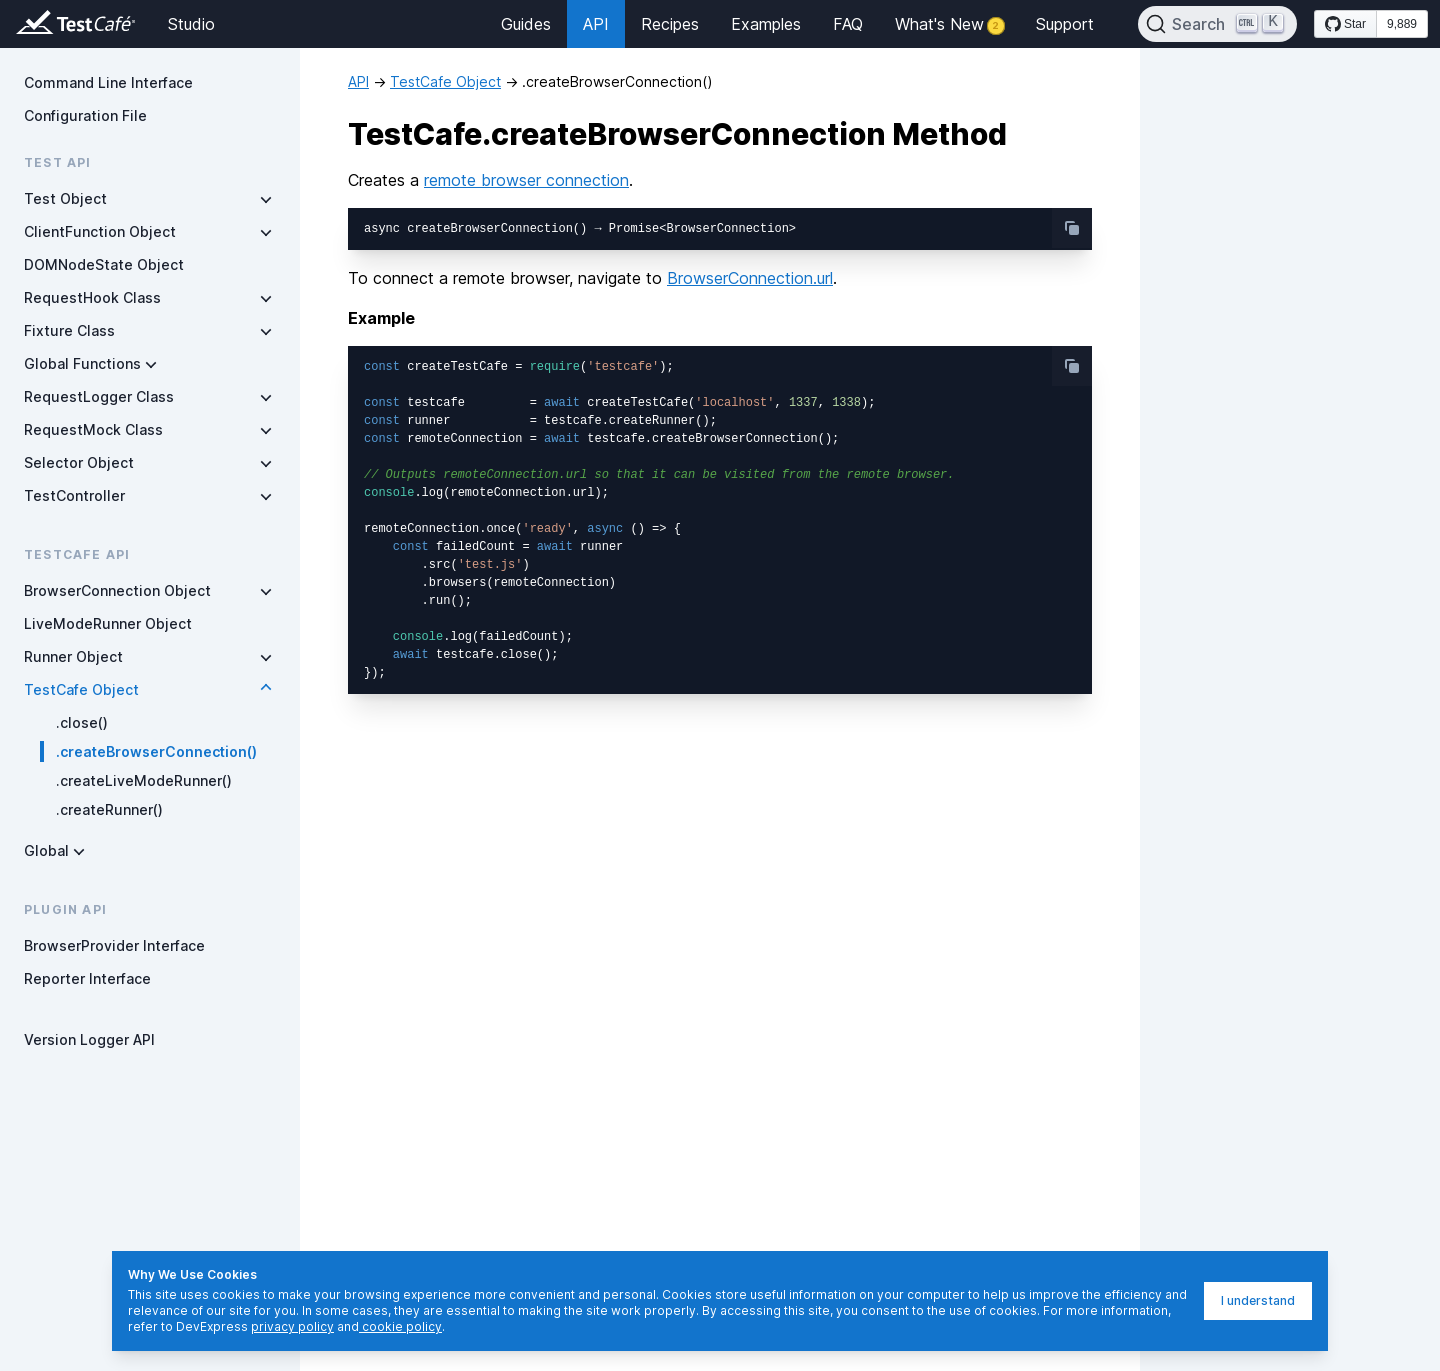 Image resolution: width=1440 pixels, height=1371 pixels. Describe the element at coordinates (144, 780) in the screenshot. I see `.createLiveModeRunner()` at that location.